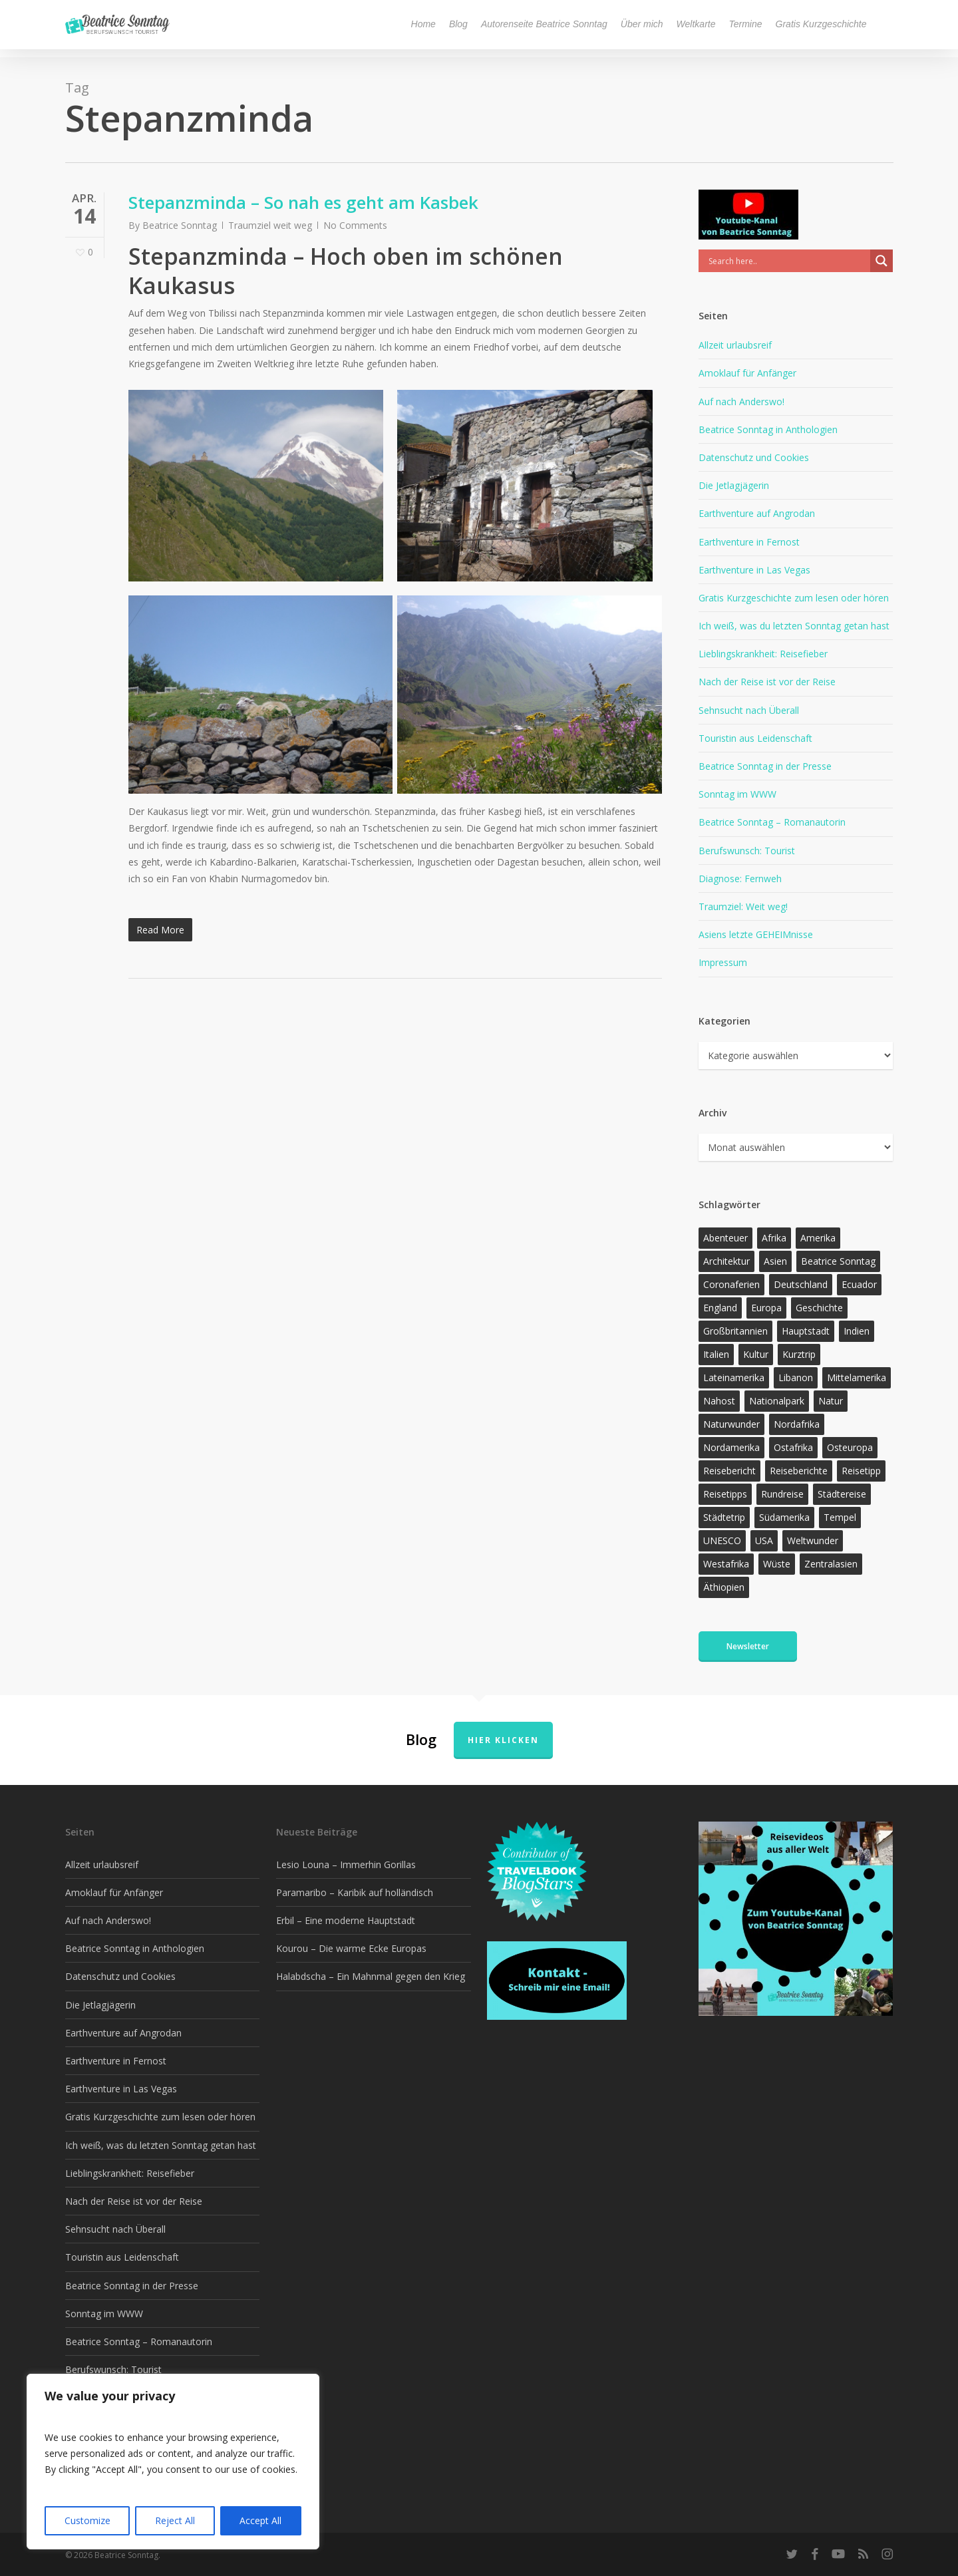  Describe the element at coordinates (755, 1354) in the screenshot. I see `Kultur [Kultur (26 Einträge)]` at that location.